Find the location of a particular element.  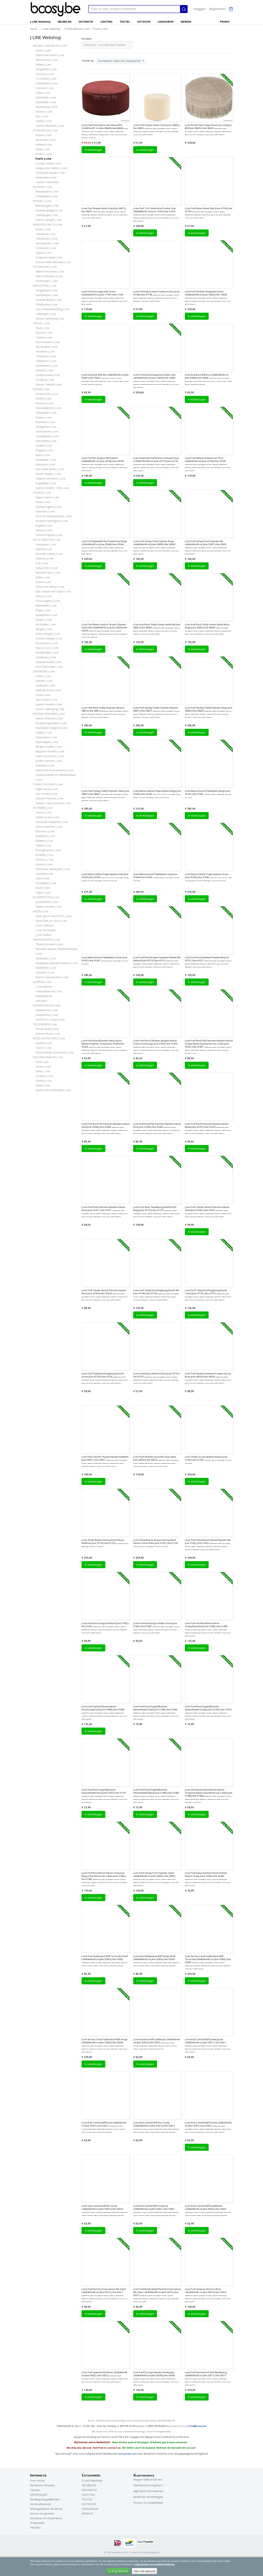

Apero J-Line is located at coordinates (43, 455).